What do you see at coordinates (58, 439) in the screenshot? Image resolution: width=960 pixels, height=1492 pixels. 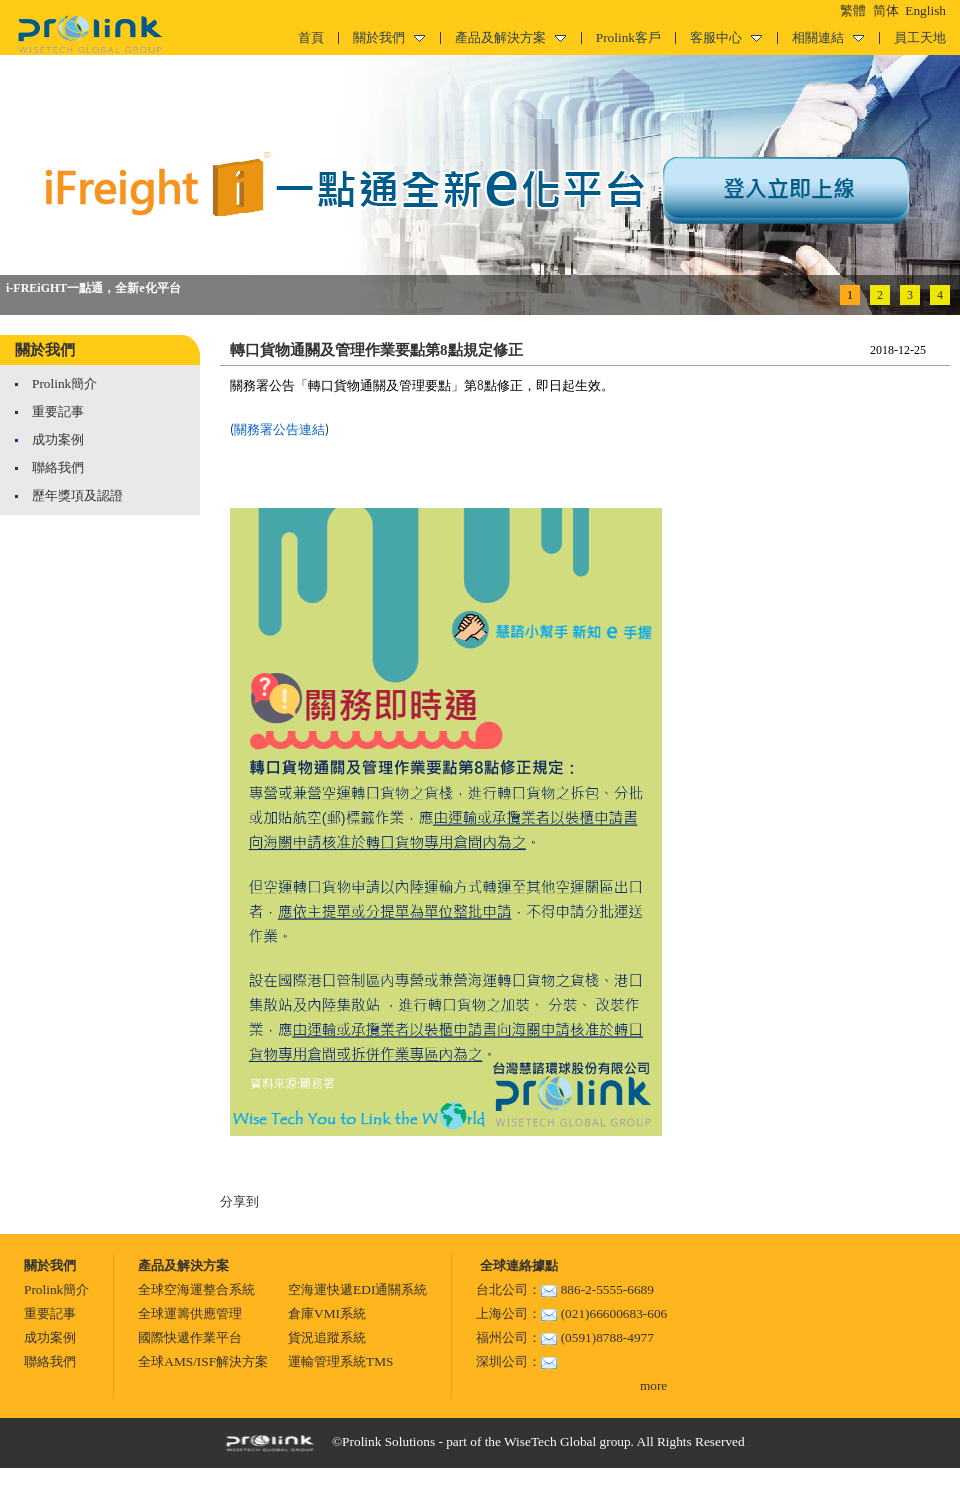 I see `成功案例` at bounding box center [58, 439].